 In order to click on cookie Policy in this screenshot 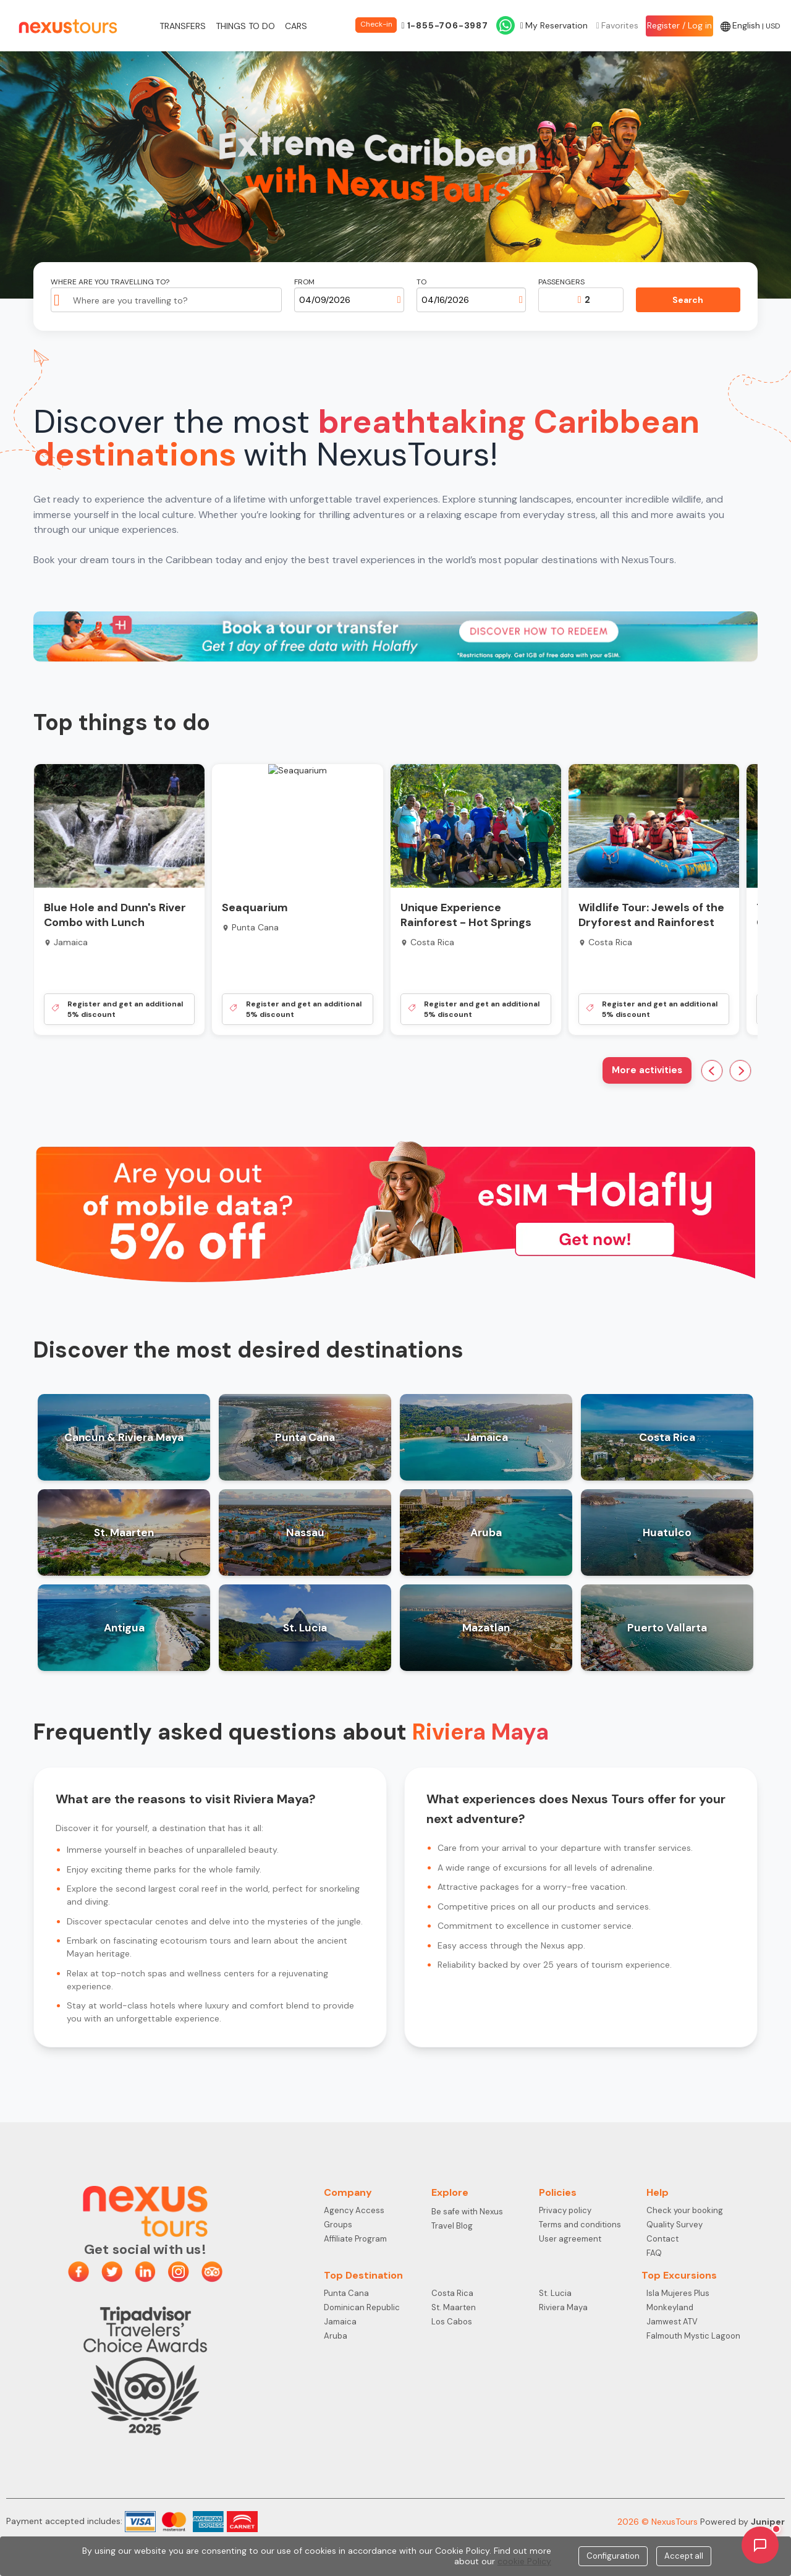, I will do `click(524, 2561)`.